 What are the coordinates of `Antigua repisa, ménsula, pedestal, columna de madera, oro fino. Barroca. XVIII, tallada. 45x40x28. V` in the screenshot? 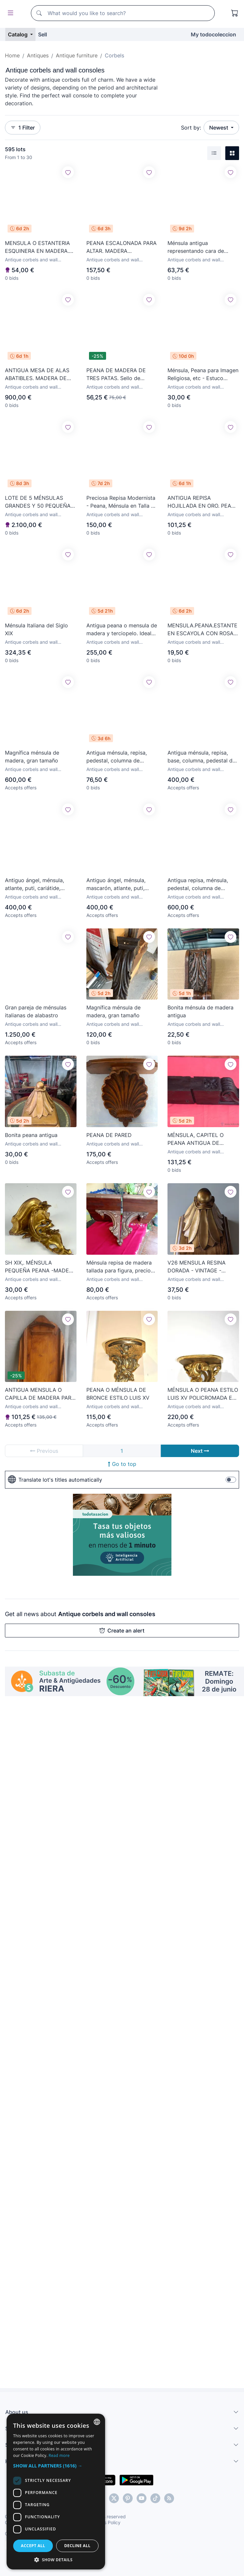 It's located at (200, 884).